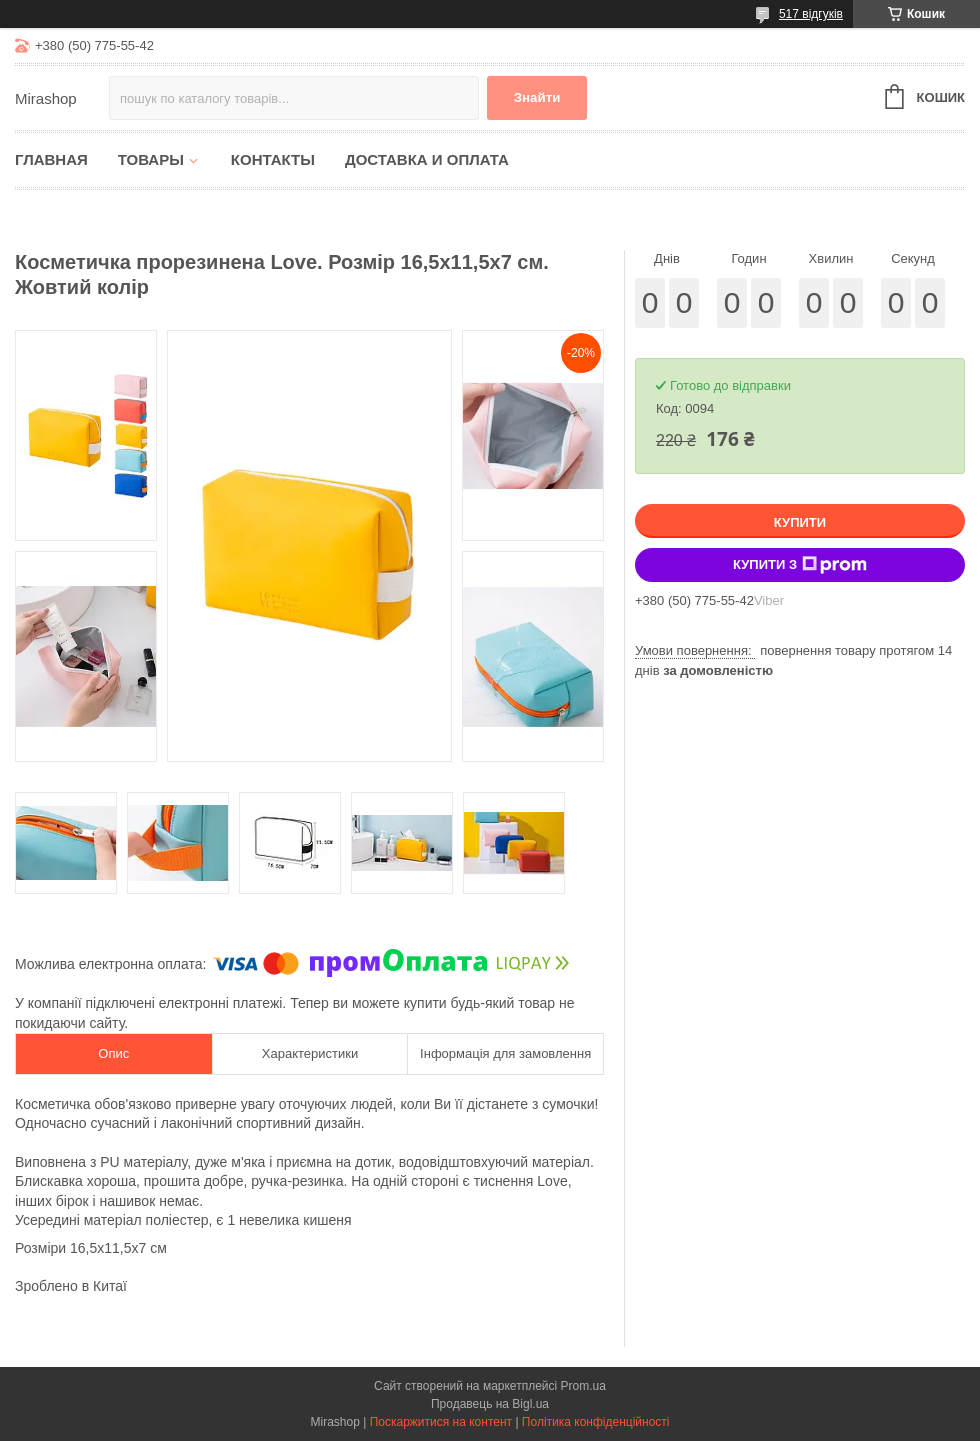  I want to click on Політика конфіденційності, so click(596, 1422).